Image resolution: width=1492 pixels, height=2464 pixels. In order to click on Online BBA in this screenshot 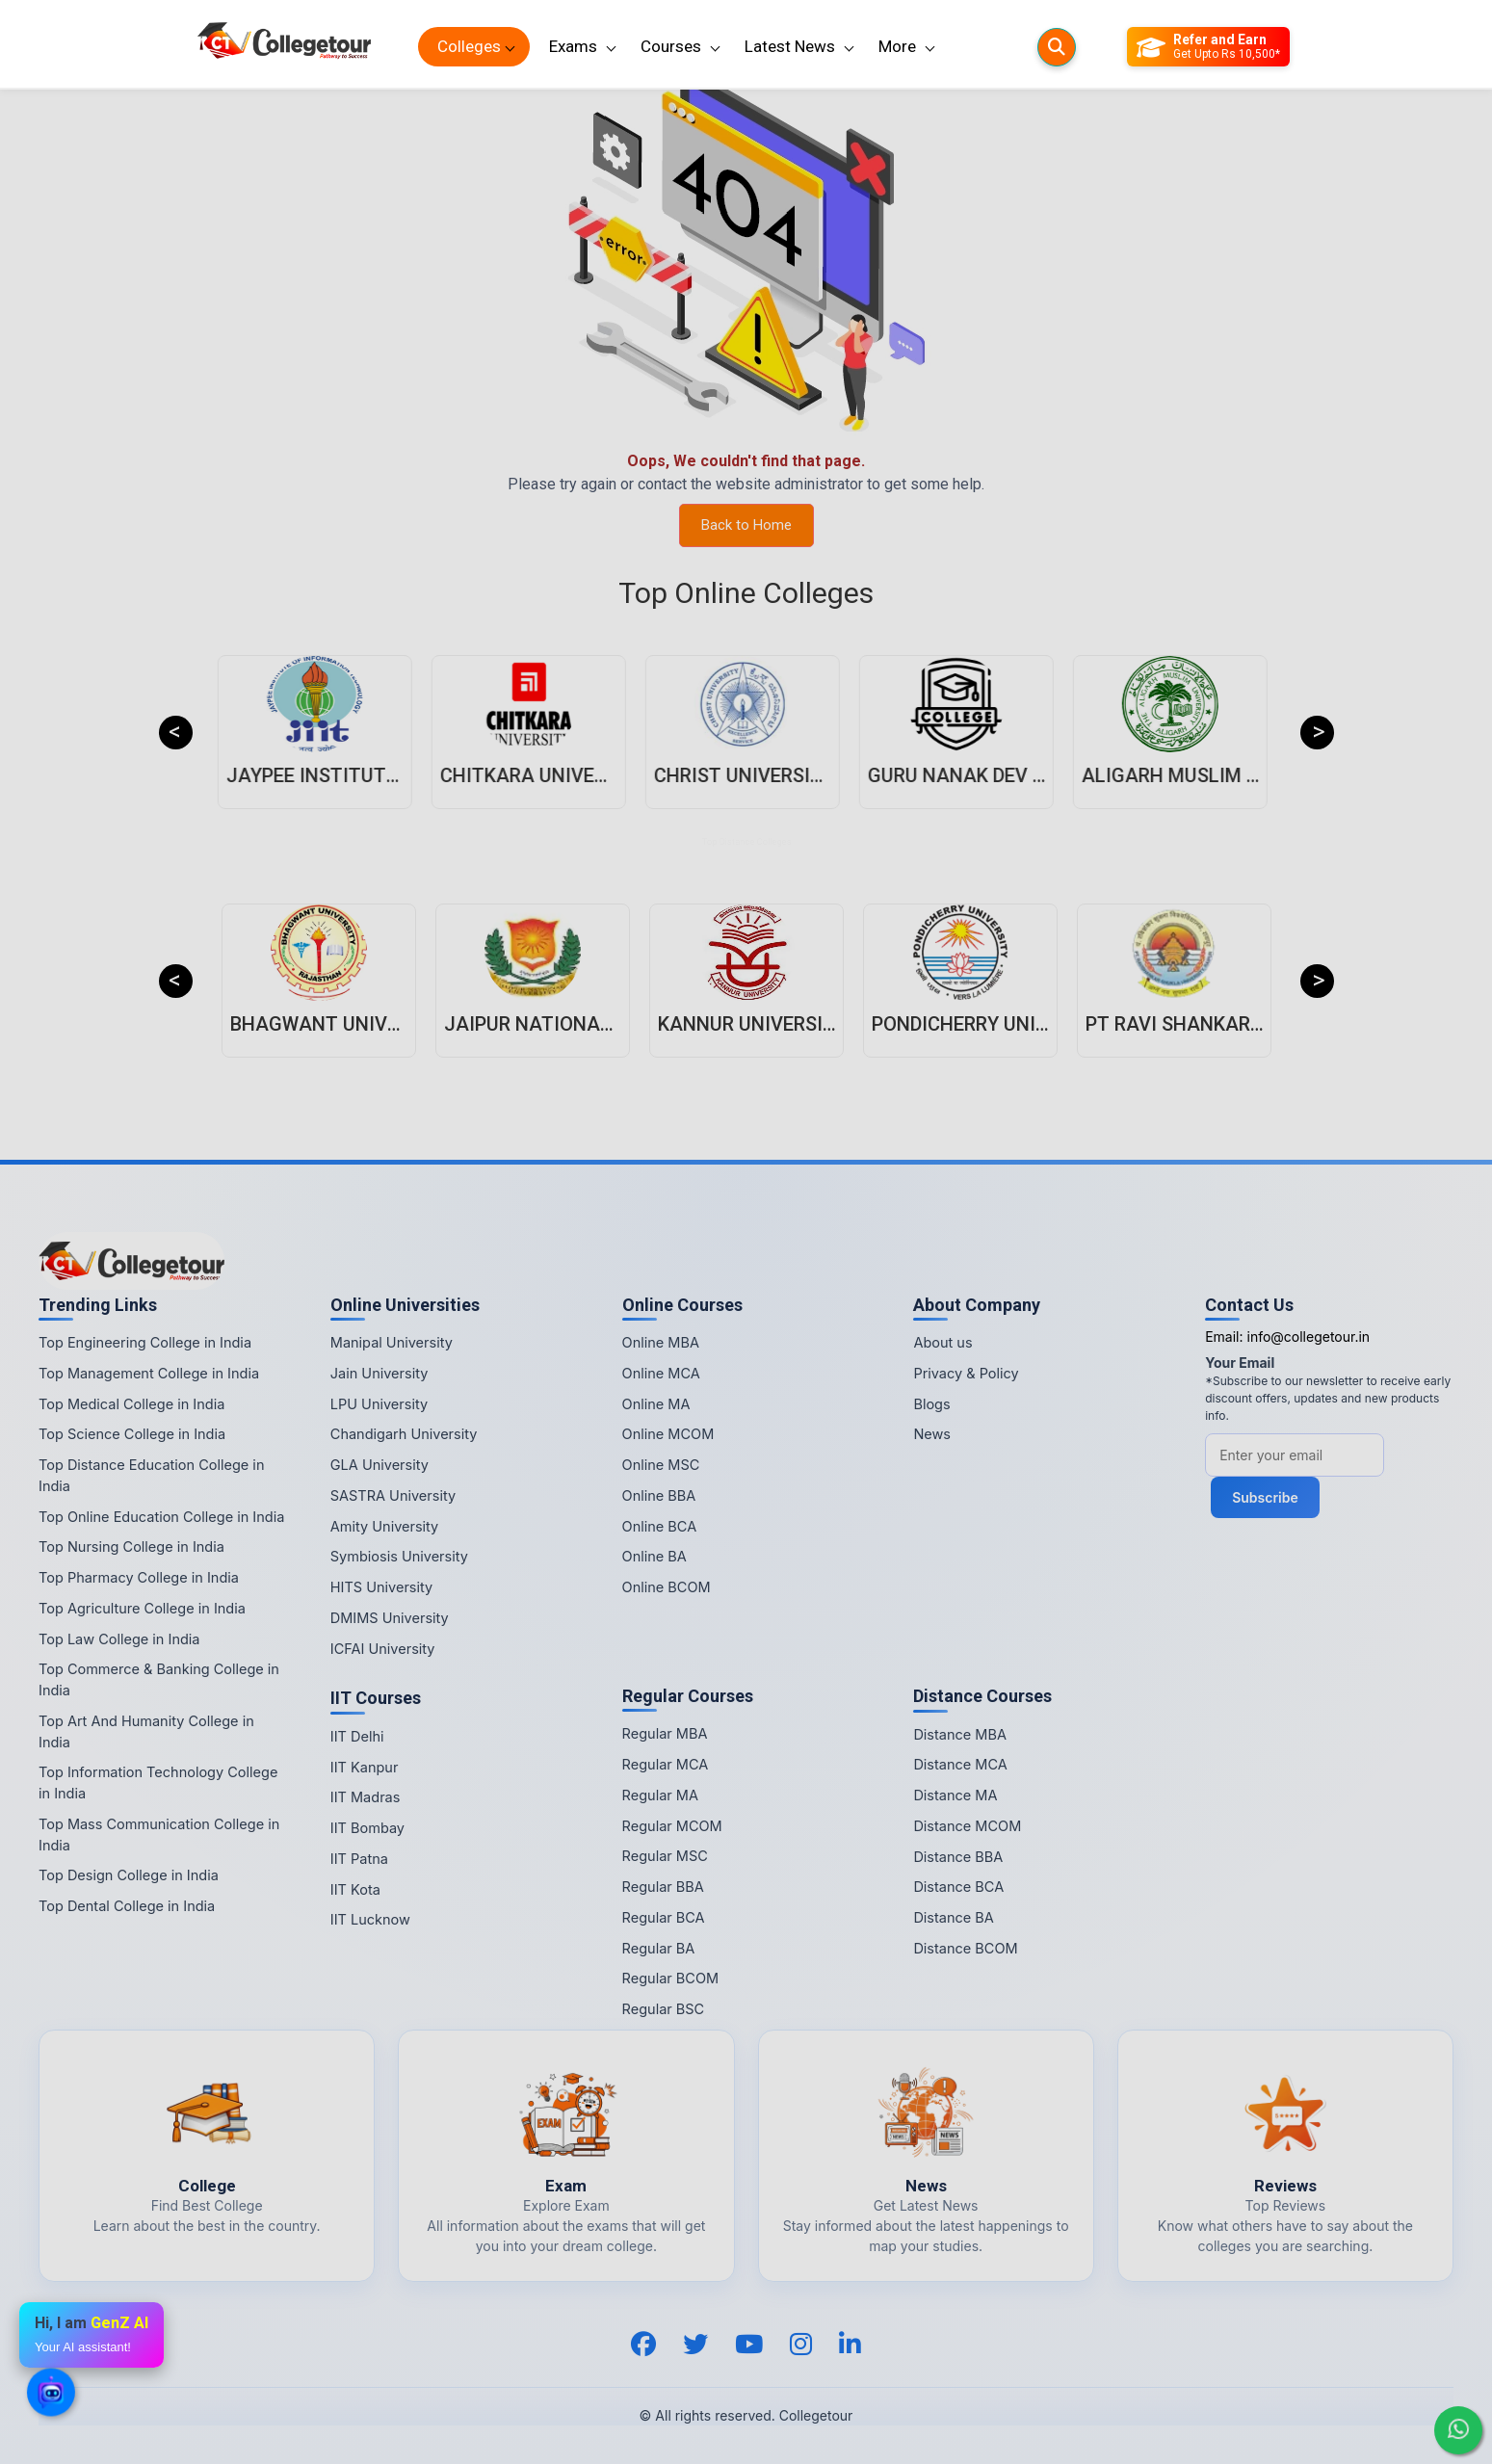, I will do `click(659, 1495)`.